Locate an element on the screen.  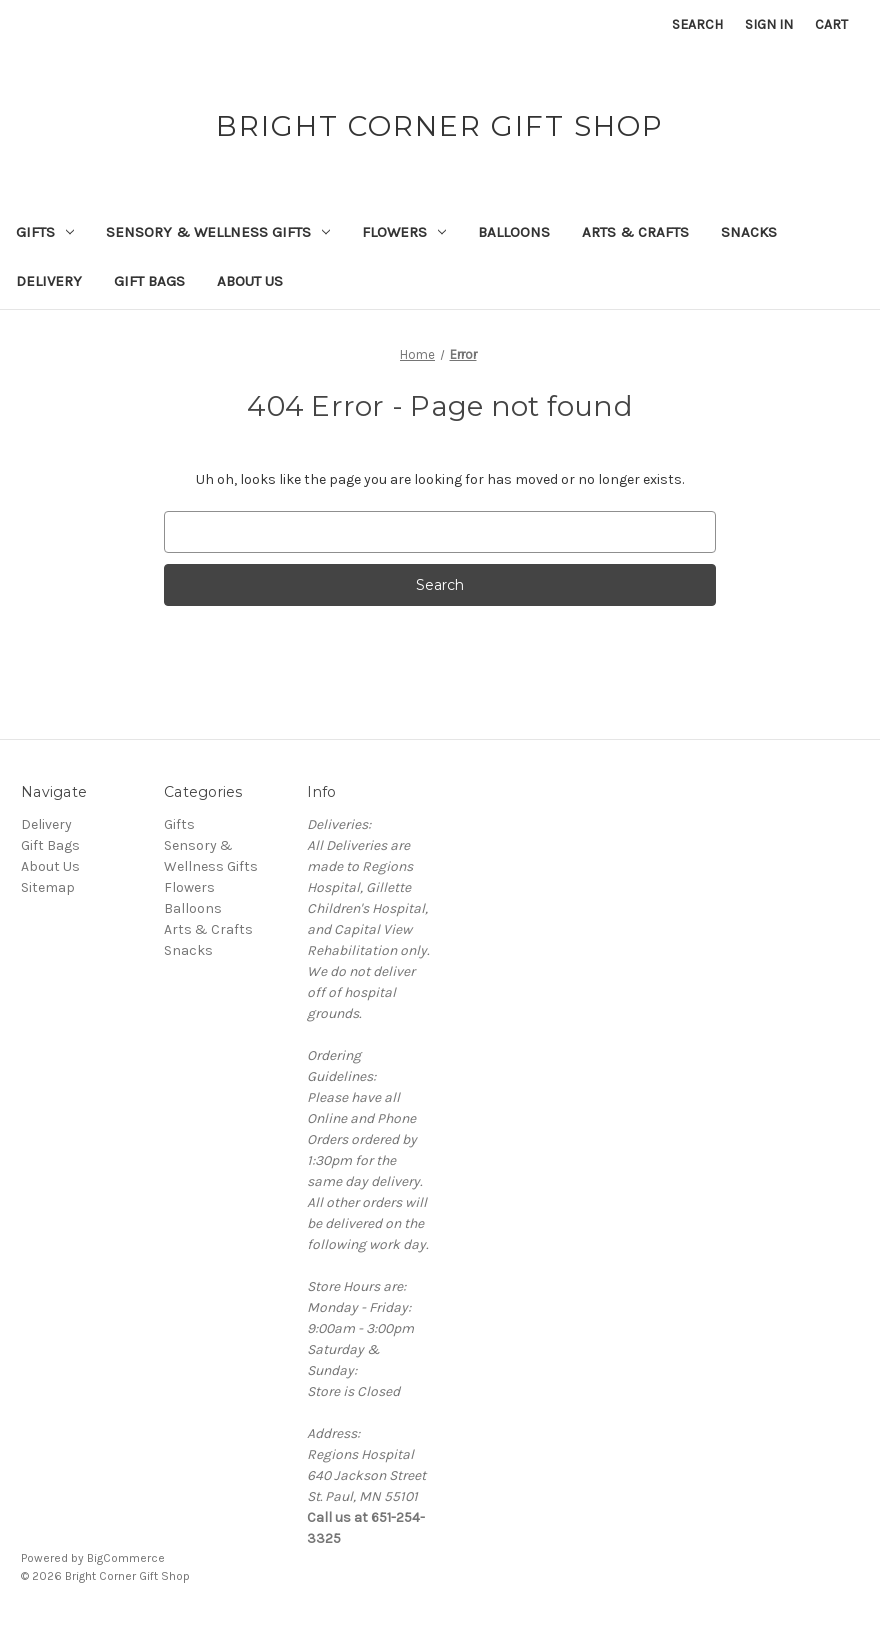
Search is located at coordinates (697, 24).